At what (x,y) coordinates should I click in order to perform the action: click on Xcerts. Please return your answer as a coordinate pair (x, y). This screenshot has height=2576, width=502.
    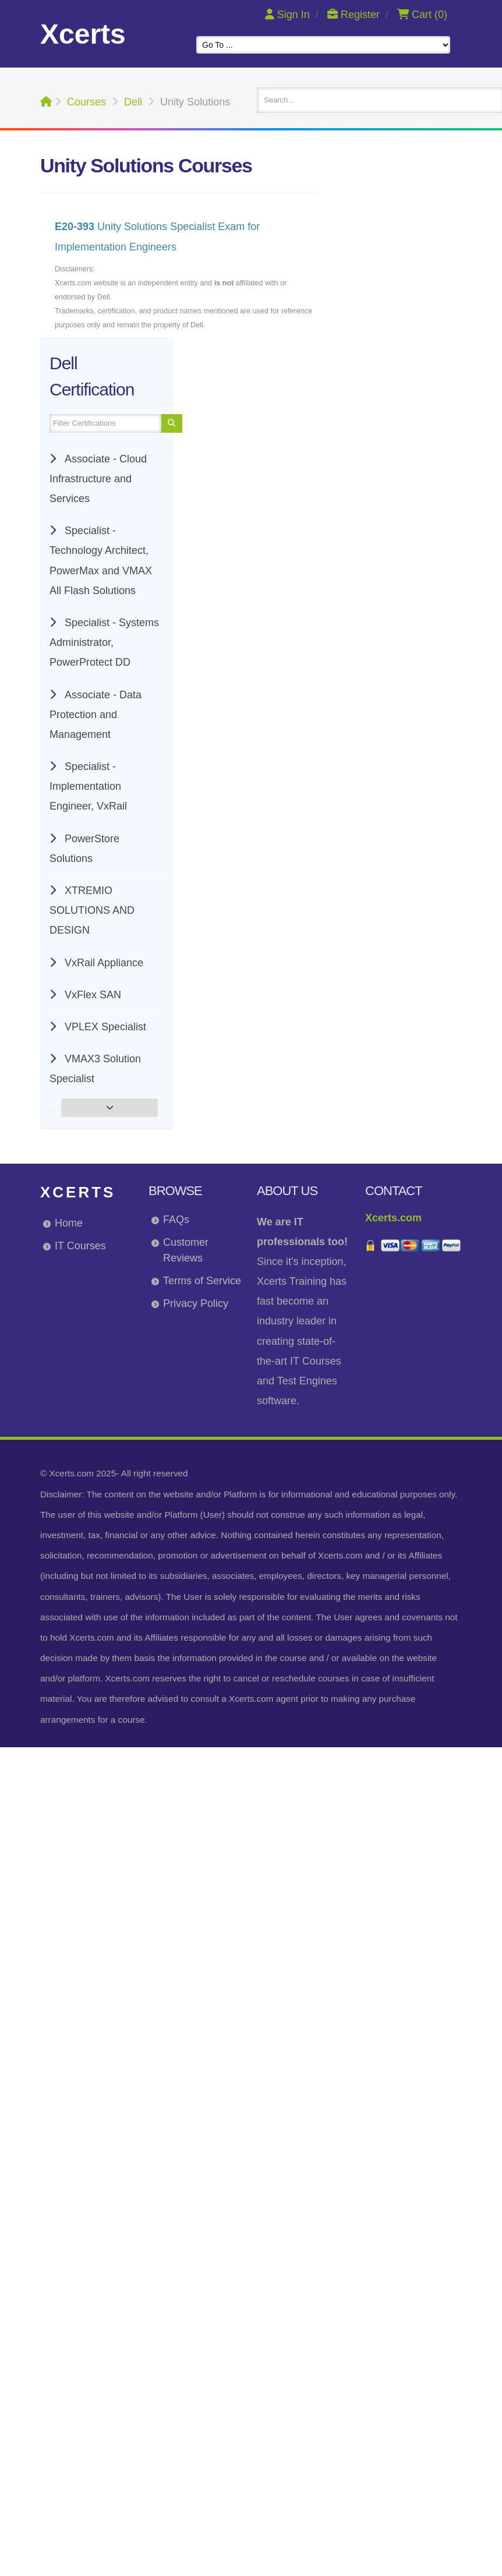
    Looking at the image, I should click on (77, 1192).